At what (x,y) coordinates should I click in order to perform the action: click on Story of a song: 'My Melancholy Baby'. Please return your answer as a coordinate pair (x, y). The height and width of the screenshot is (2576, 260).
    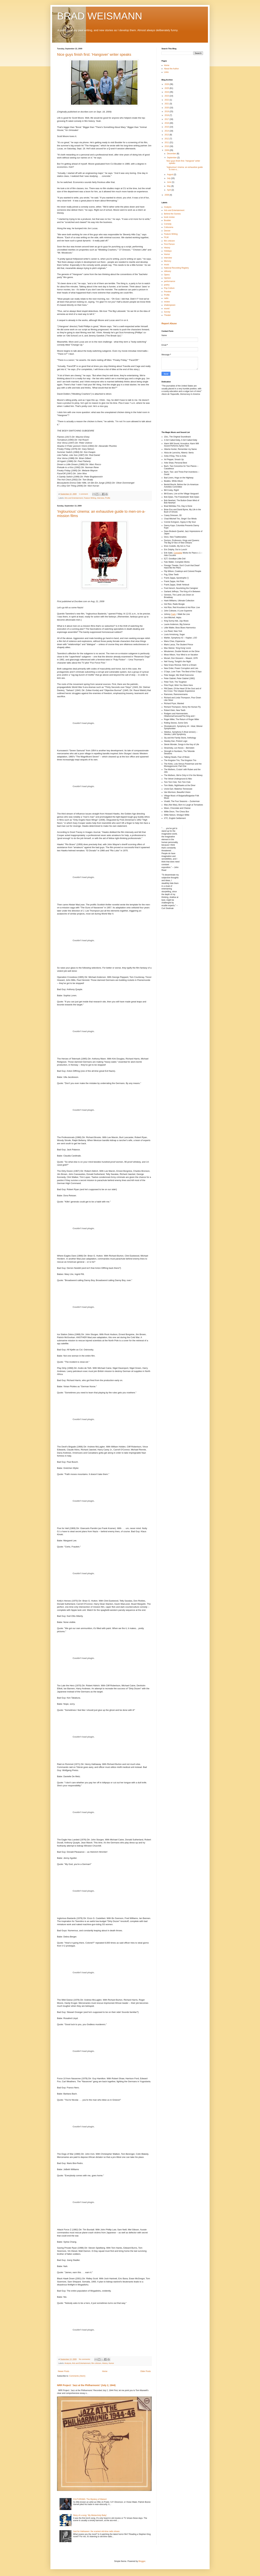
    Looking at the image, I should click on (90, 2515).